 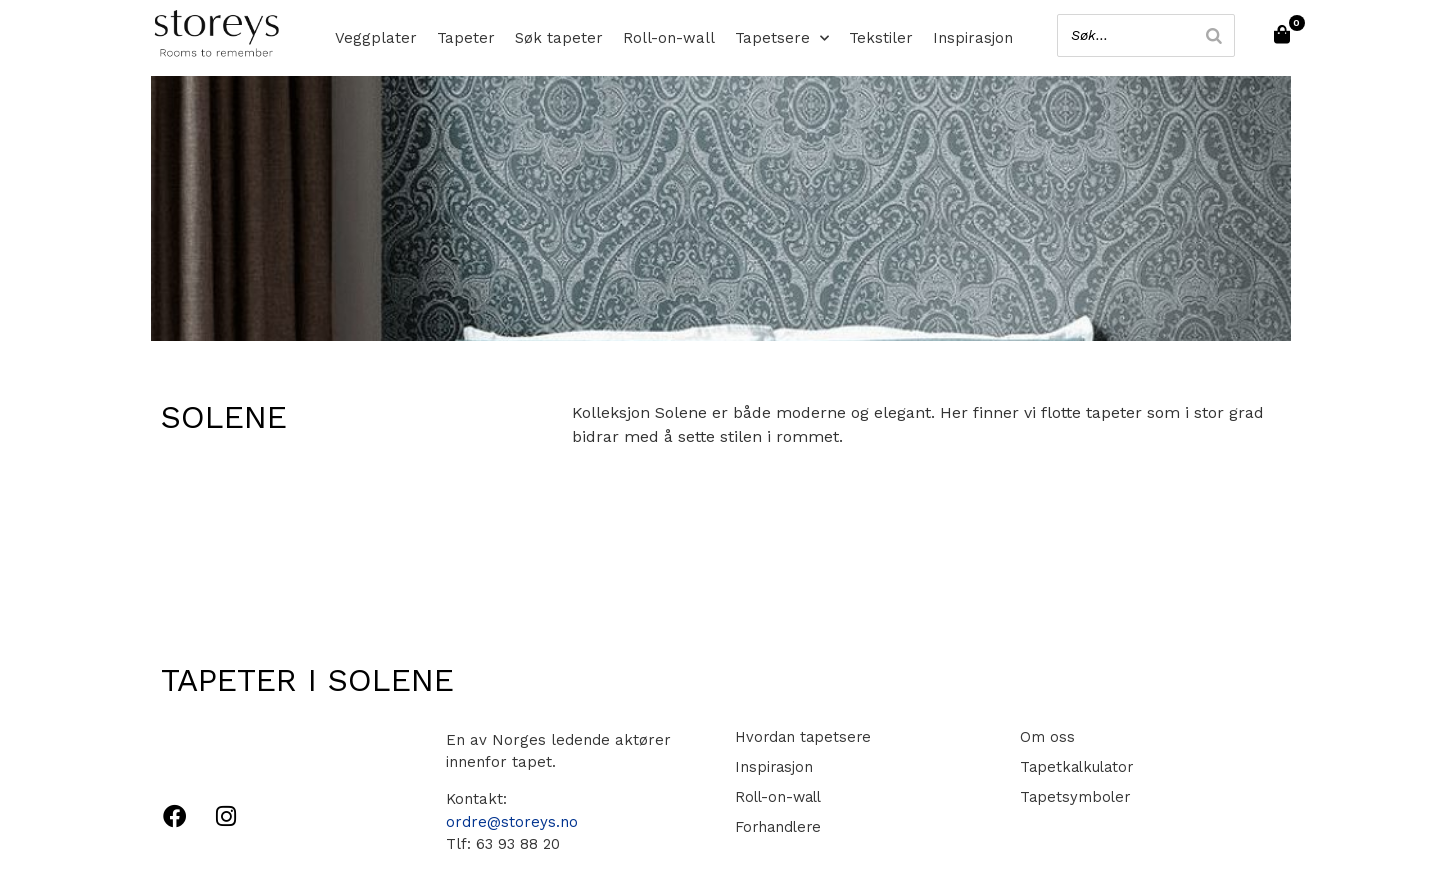 What do you see at coordinates (466, 38) in the screenshot?
I see `Tapeter` at bounding box center [466, 38].